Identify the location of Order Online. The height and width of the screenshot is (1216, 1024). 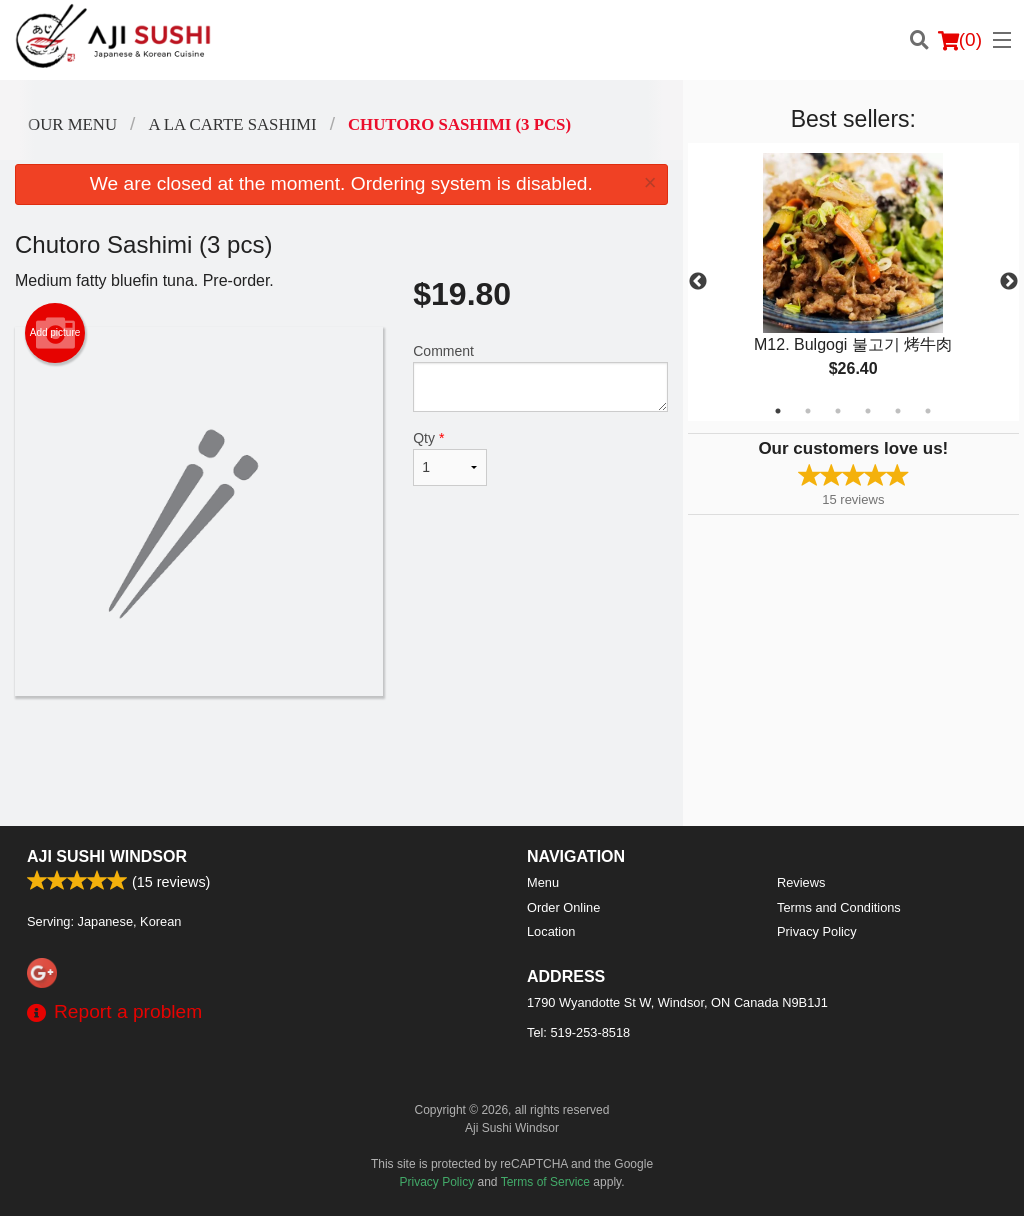
(563, 907).